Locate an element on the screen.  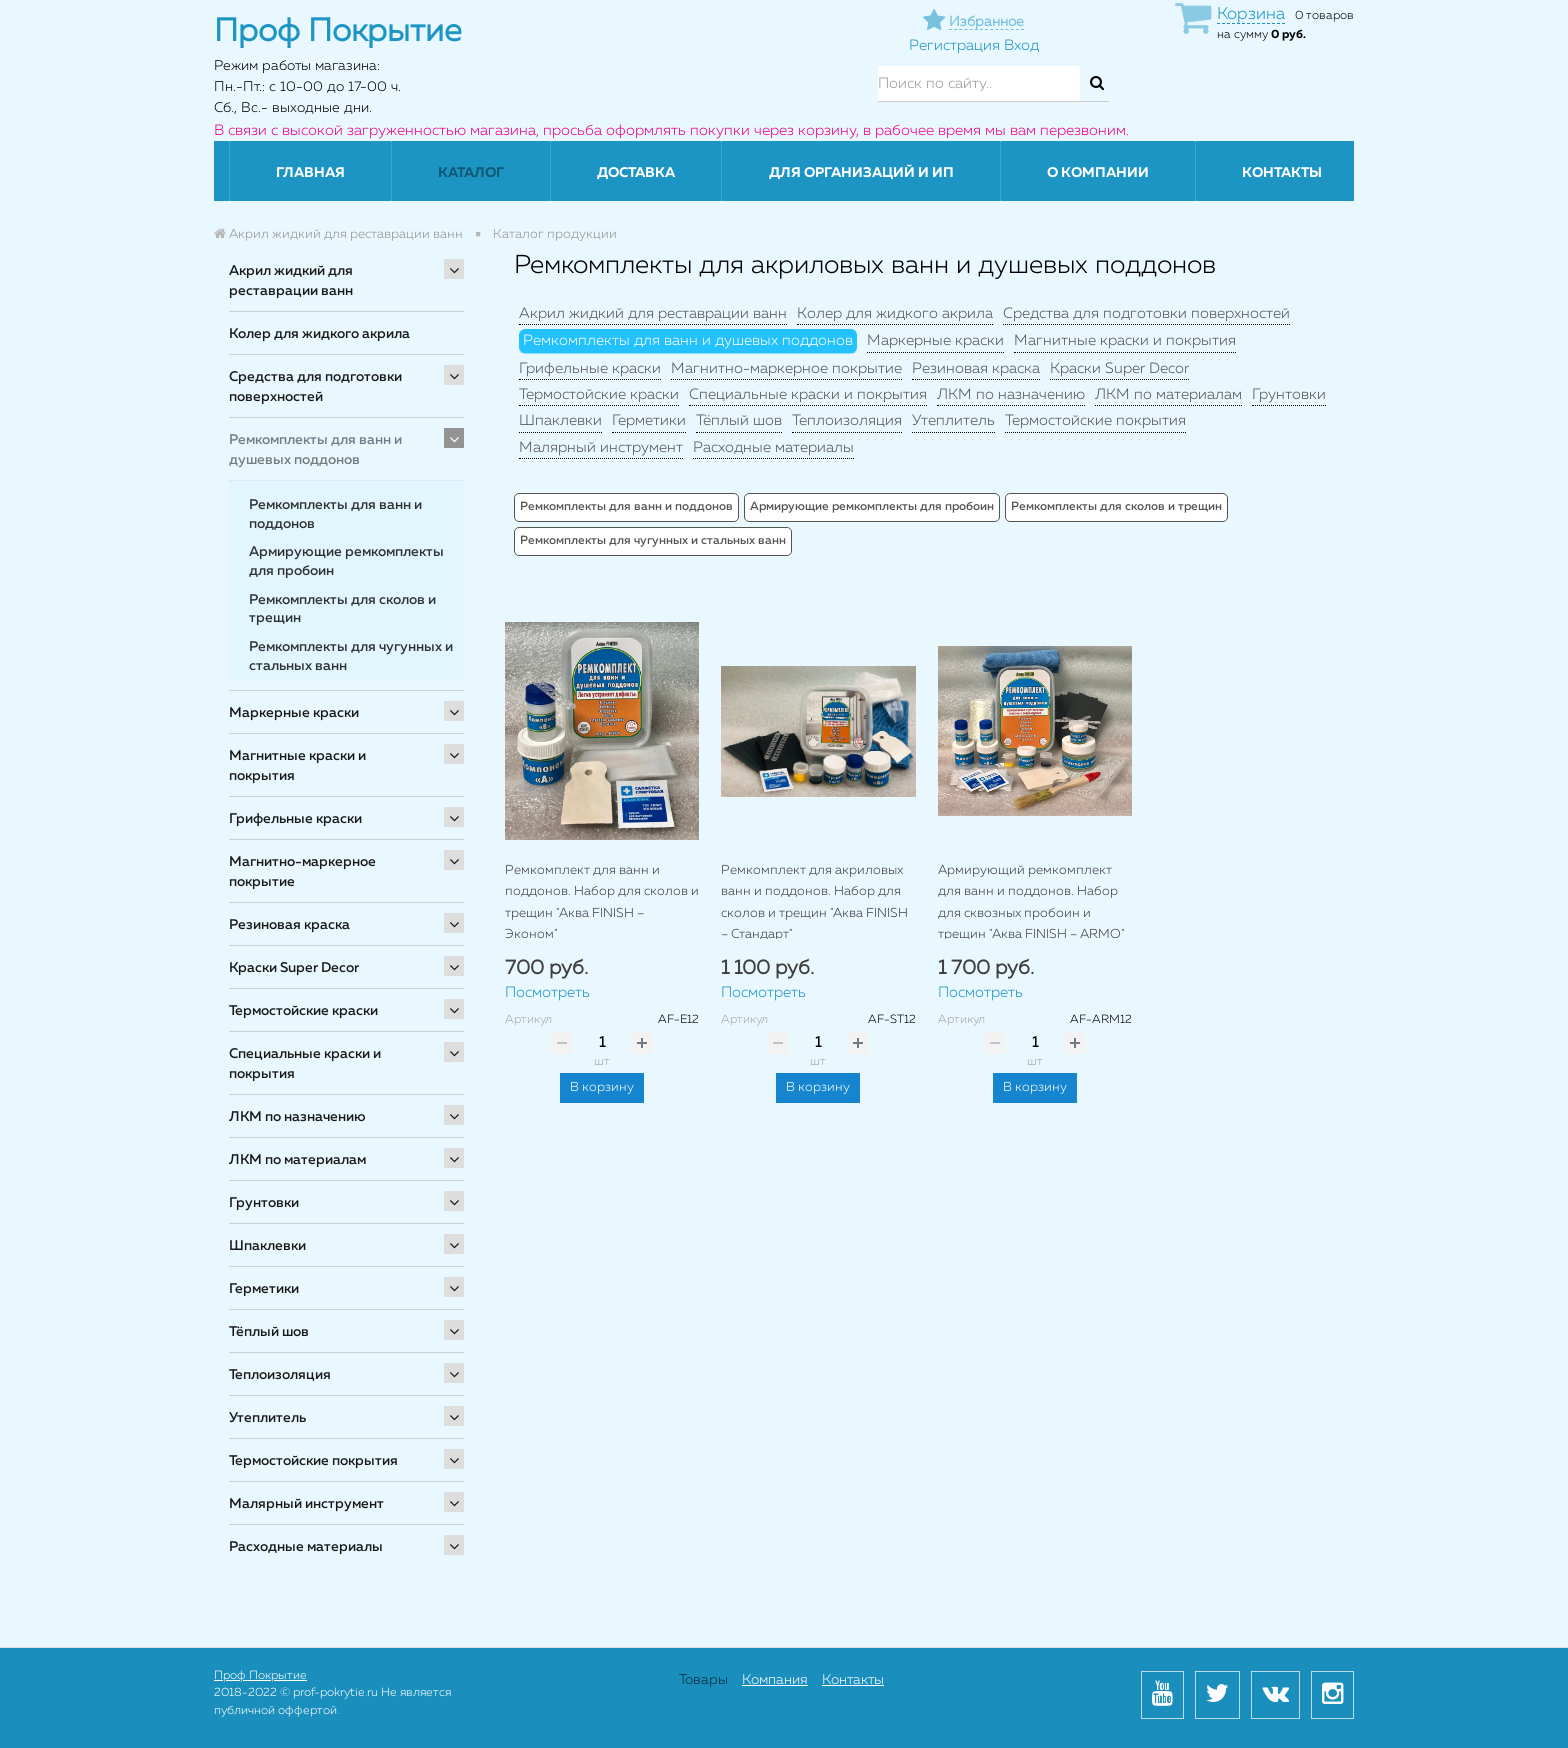
Корзина is located at coordinates (1251, 14).